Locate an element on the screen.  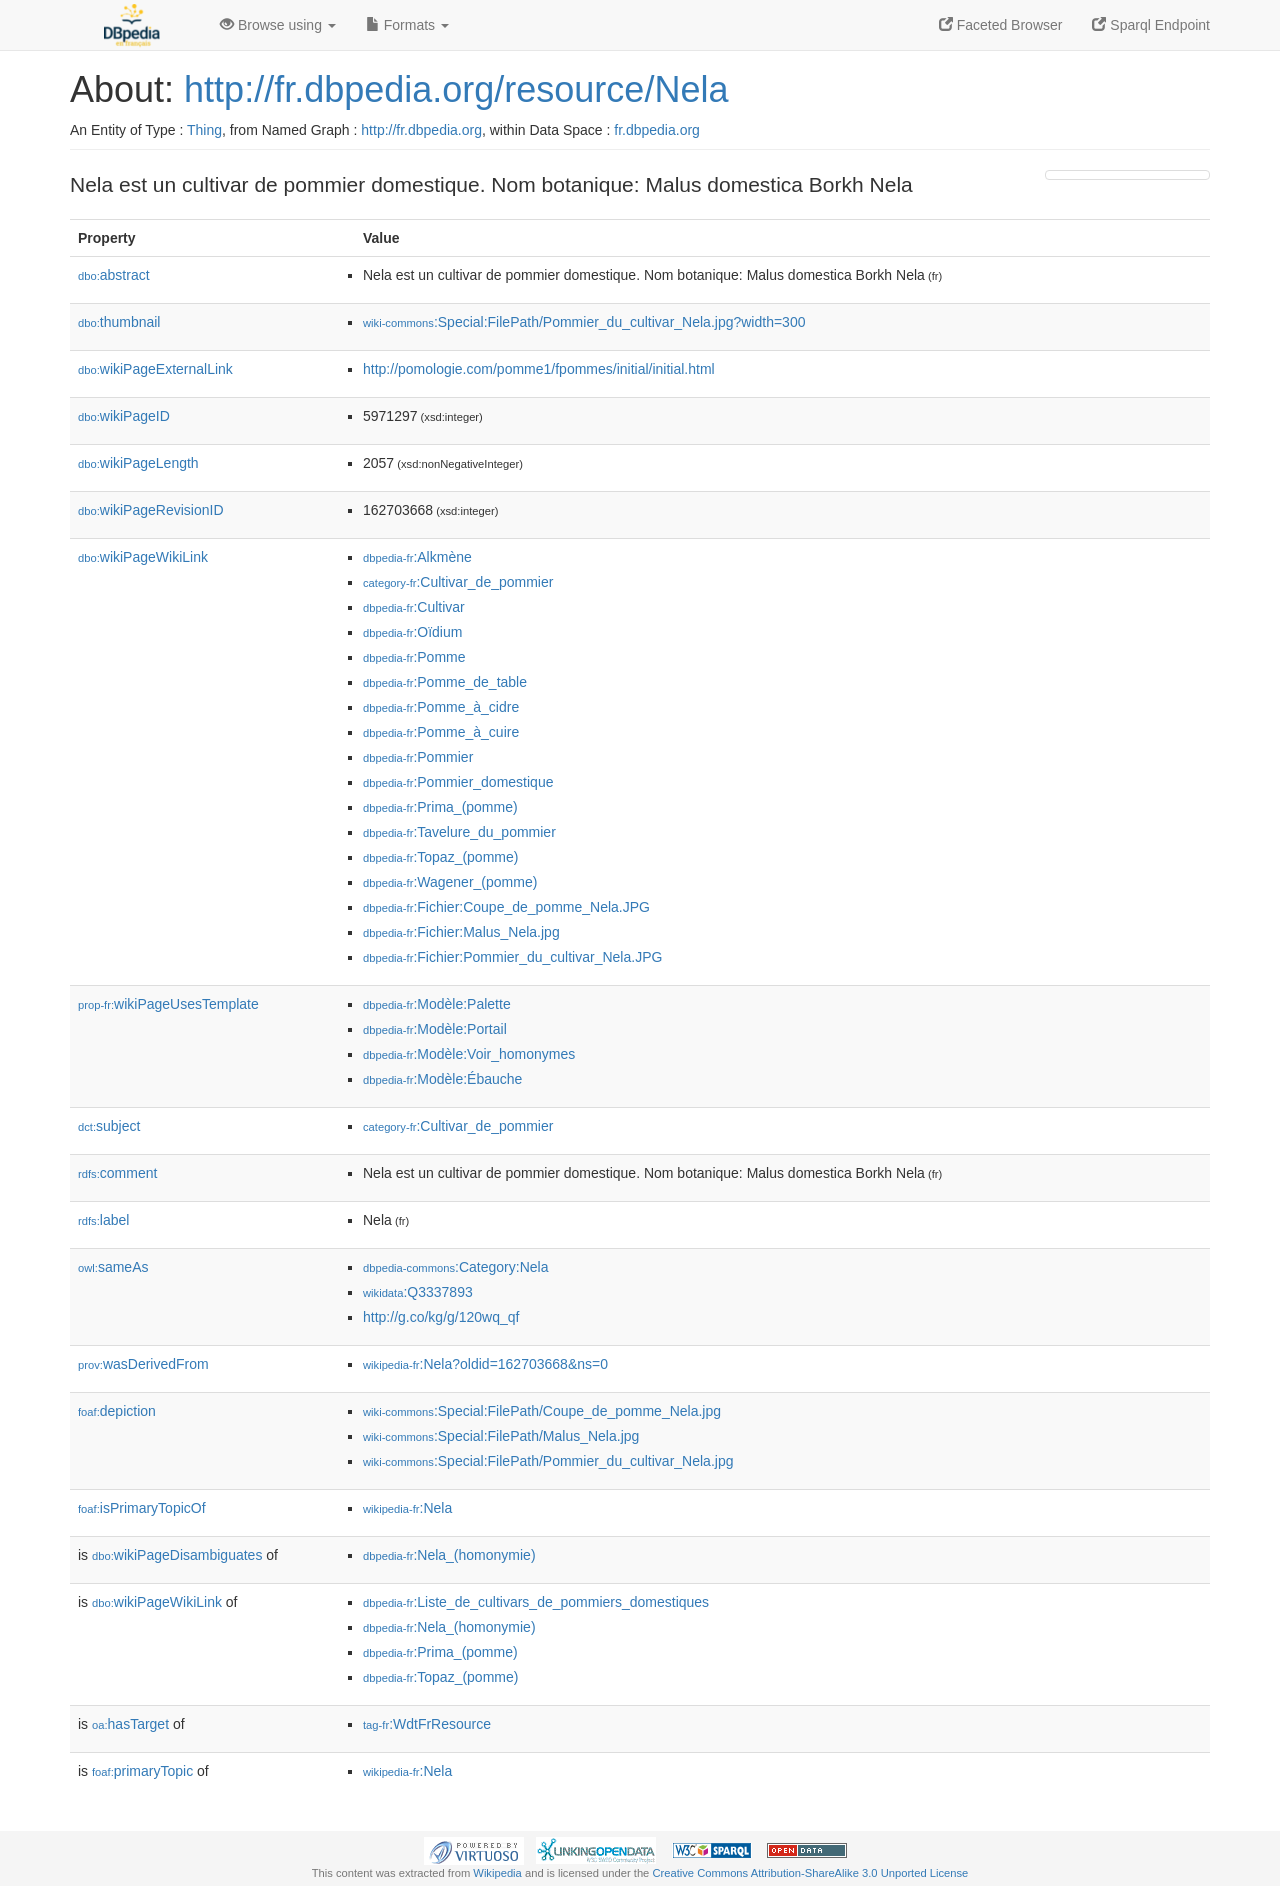
:Special:FilePath/Pommier_du_cultivar_Nela.jpg?width=300 is located at coordinates (584, 322).